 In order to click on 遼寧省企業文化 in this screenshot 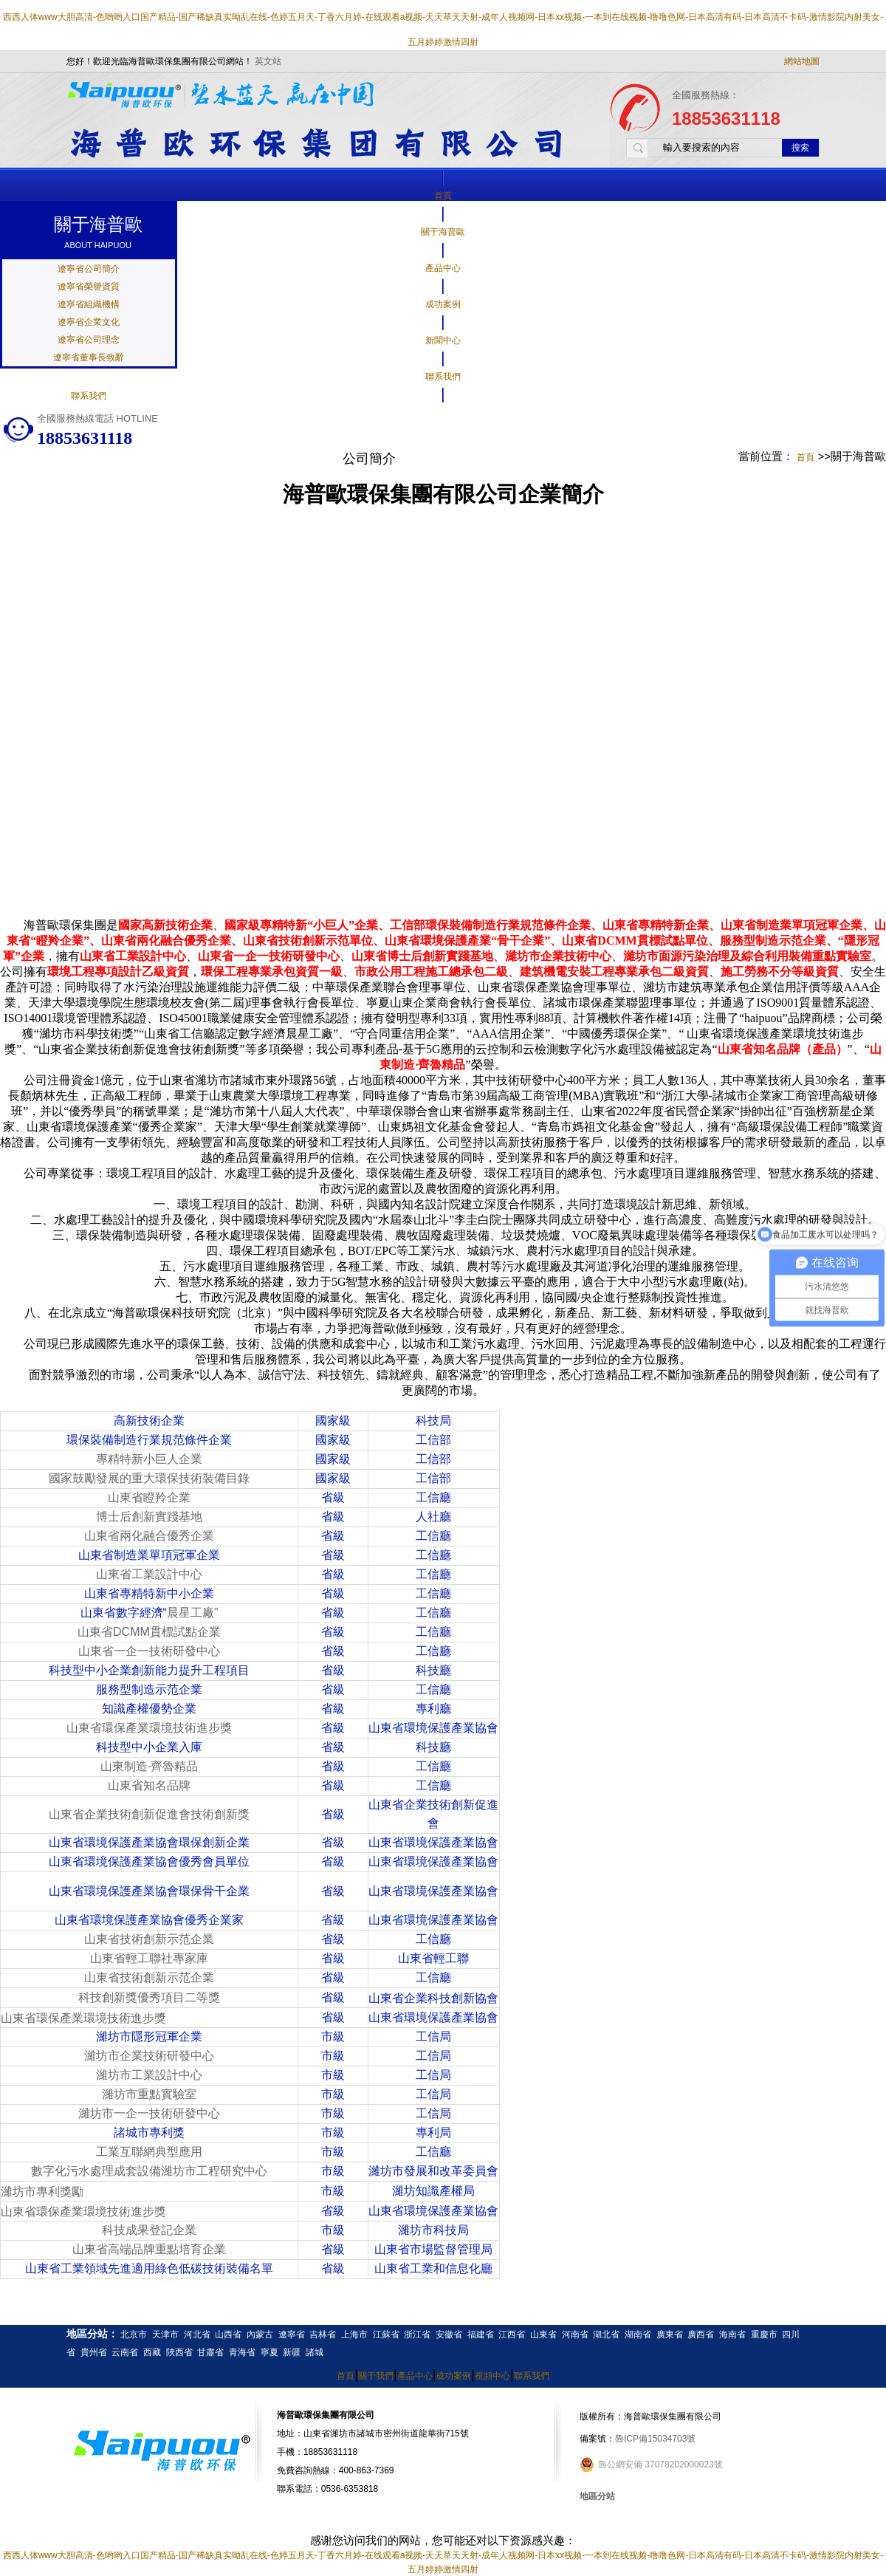, I will do `click(89, 322)`.